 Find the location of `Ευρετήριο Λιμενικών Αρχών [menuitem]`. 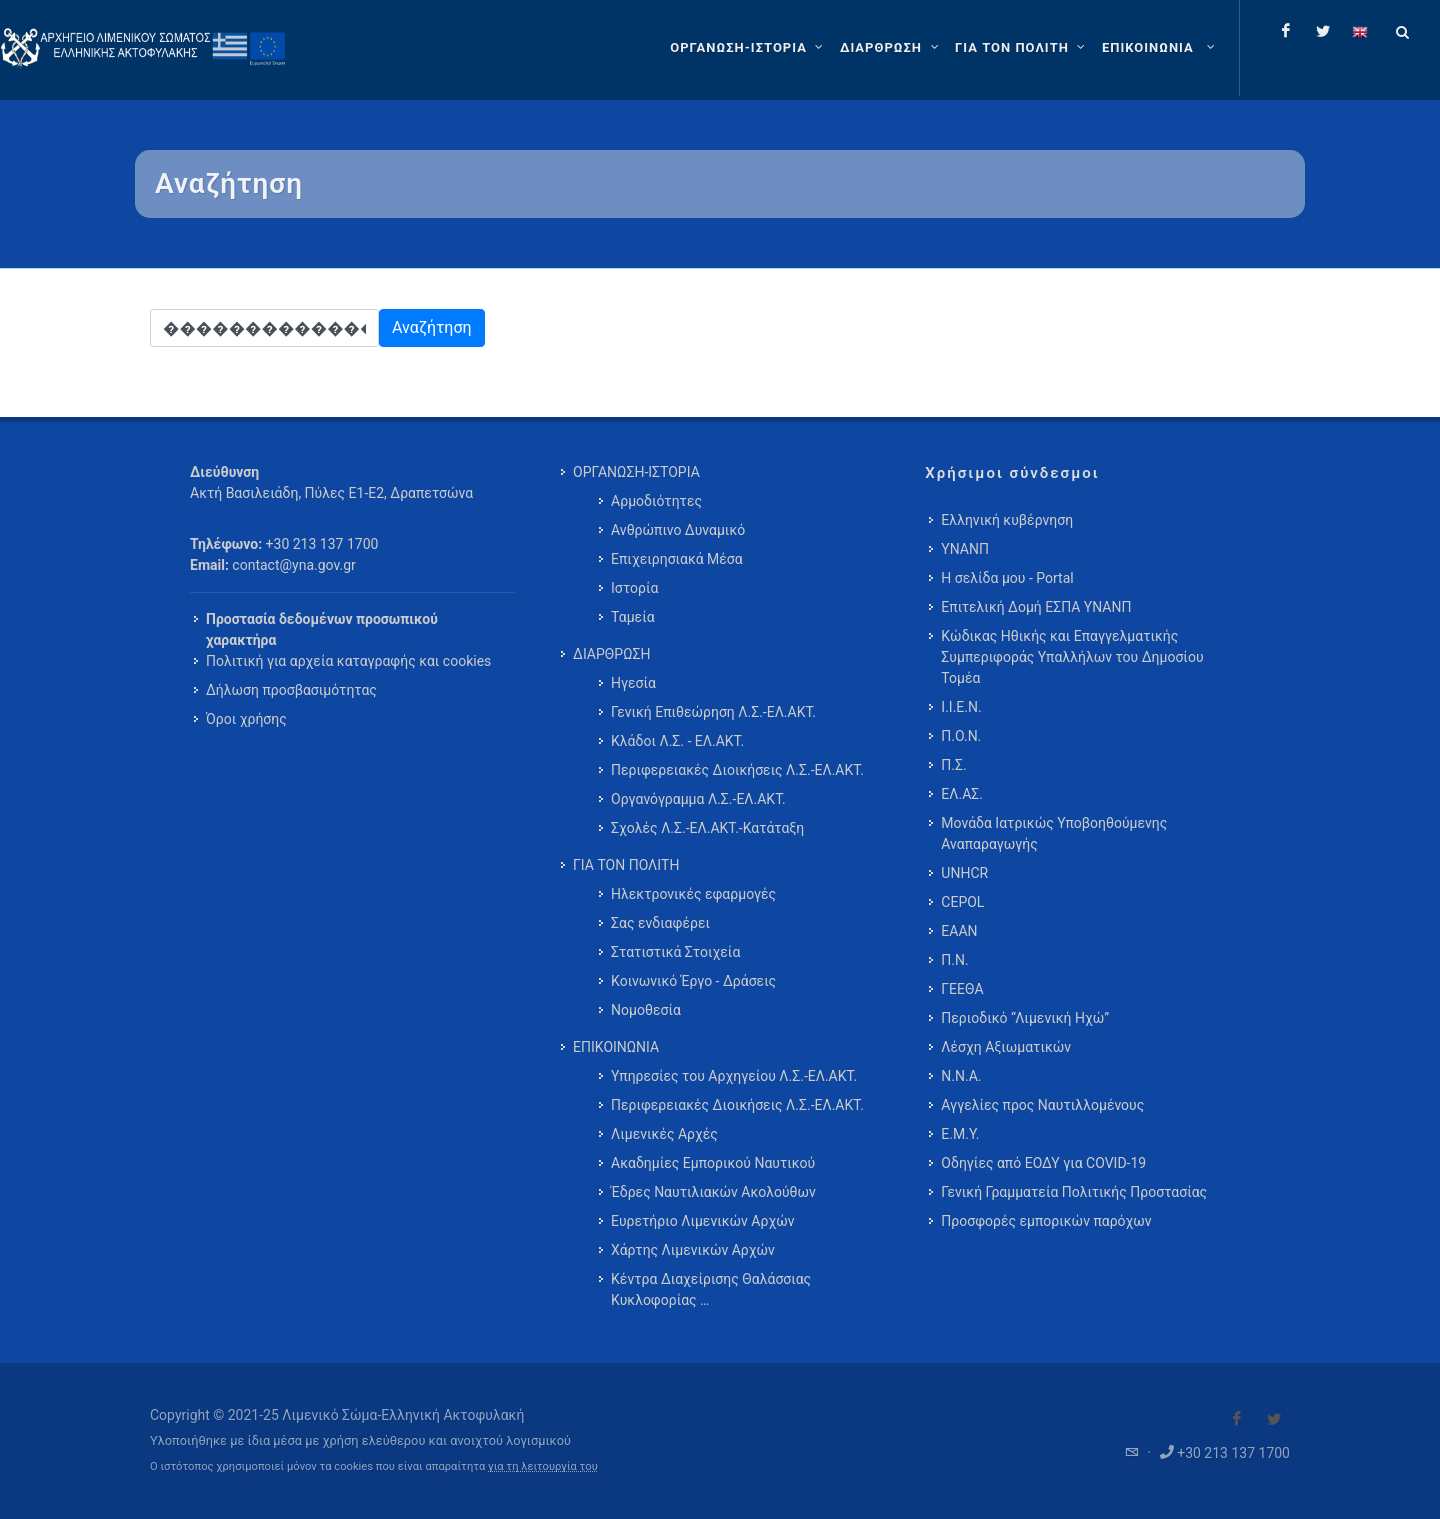

Ευρετήριο Λιμενικών Αρχών [menuitem] is located at coordinates (702, 1221).